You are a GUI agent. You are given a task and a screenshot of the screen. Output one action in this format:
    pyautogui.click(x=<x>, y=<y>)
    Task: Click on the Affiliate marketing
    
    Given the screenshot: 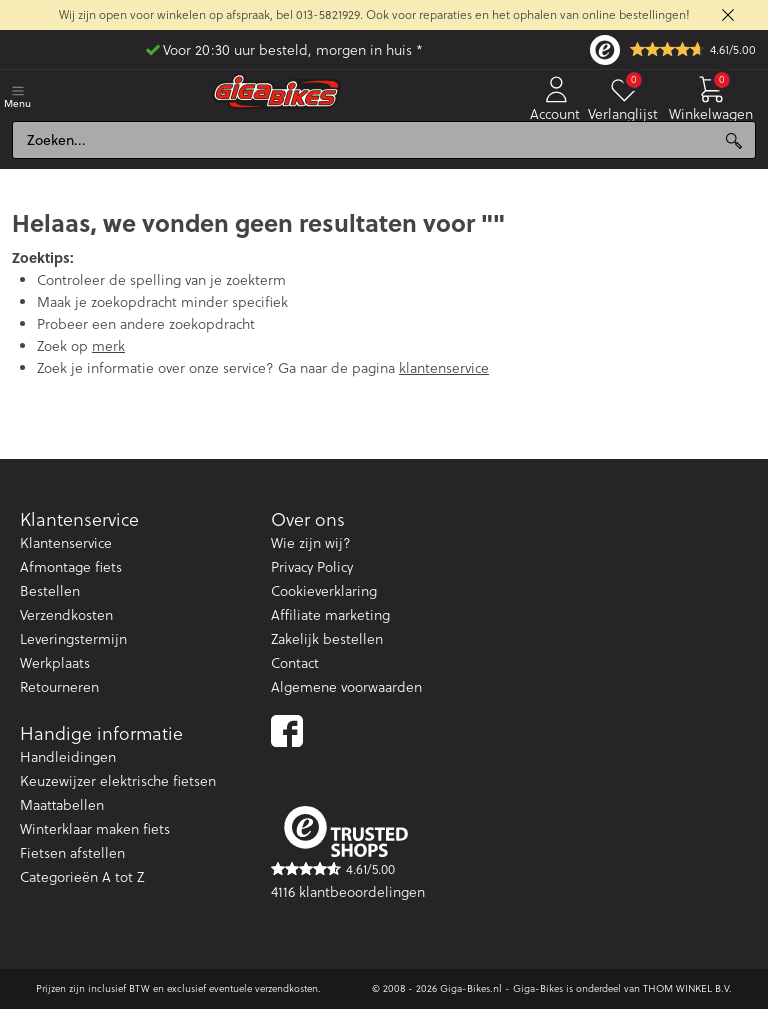 What is the action you would take?
    pyautogui.click(x=330, y=615)
    